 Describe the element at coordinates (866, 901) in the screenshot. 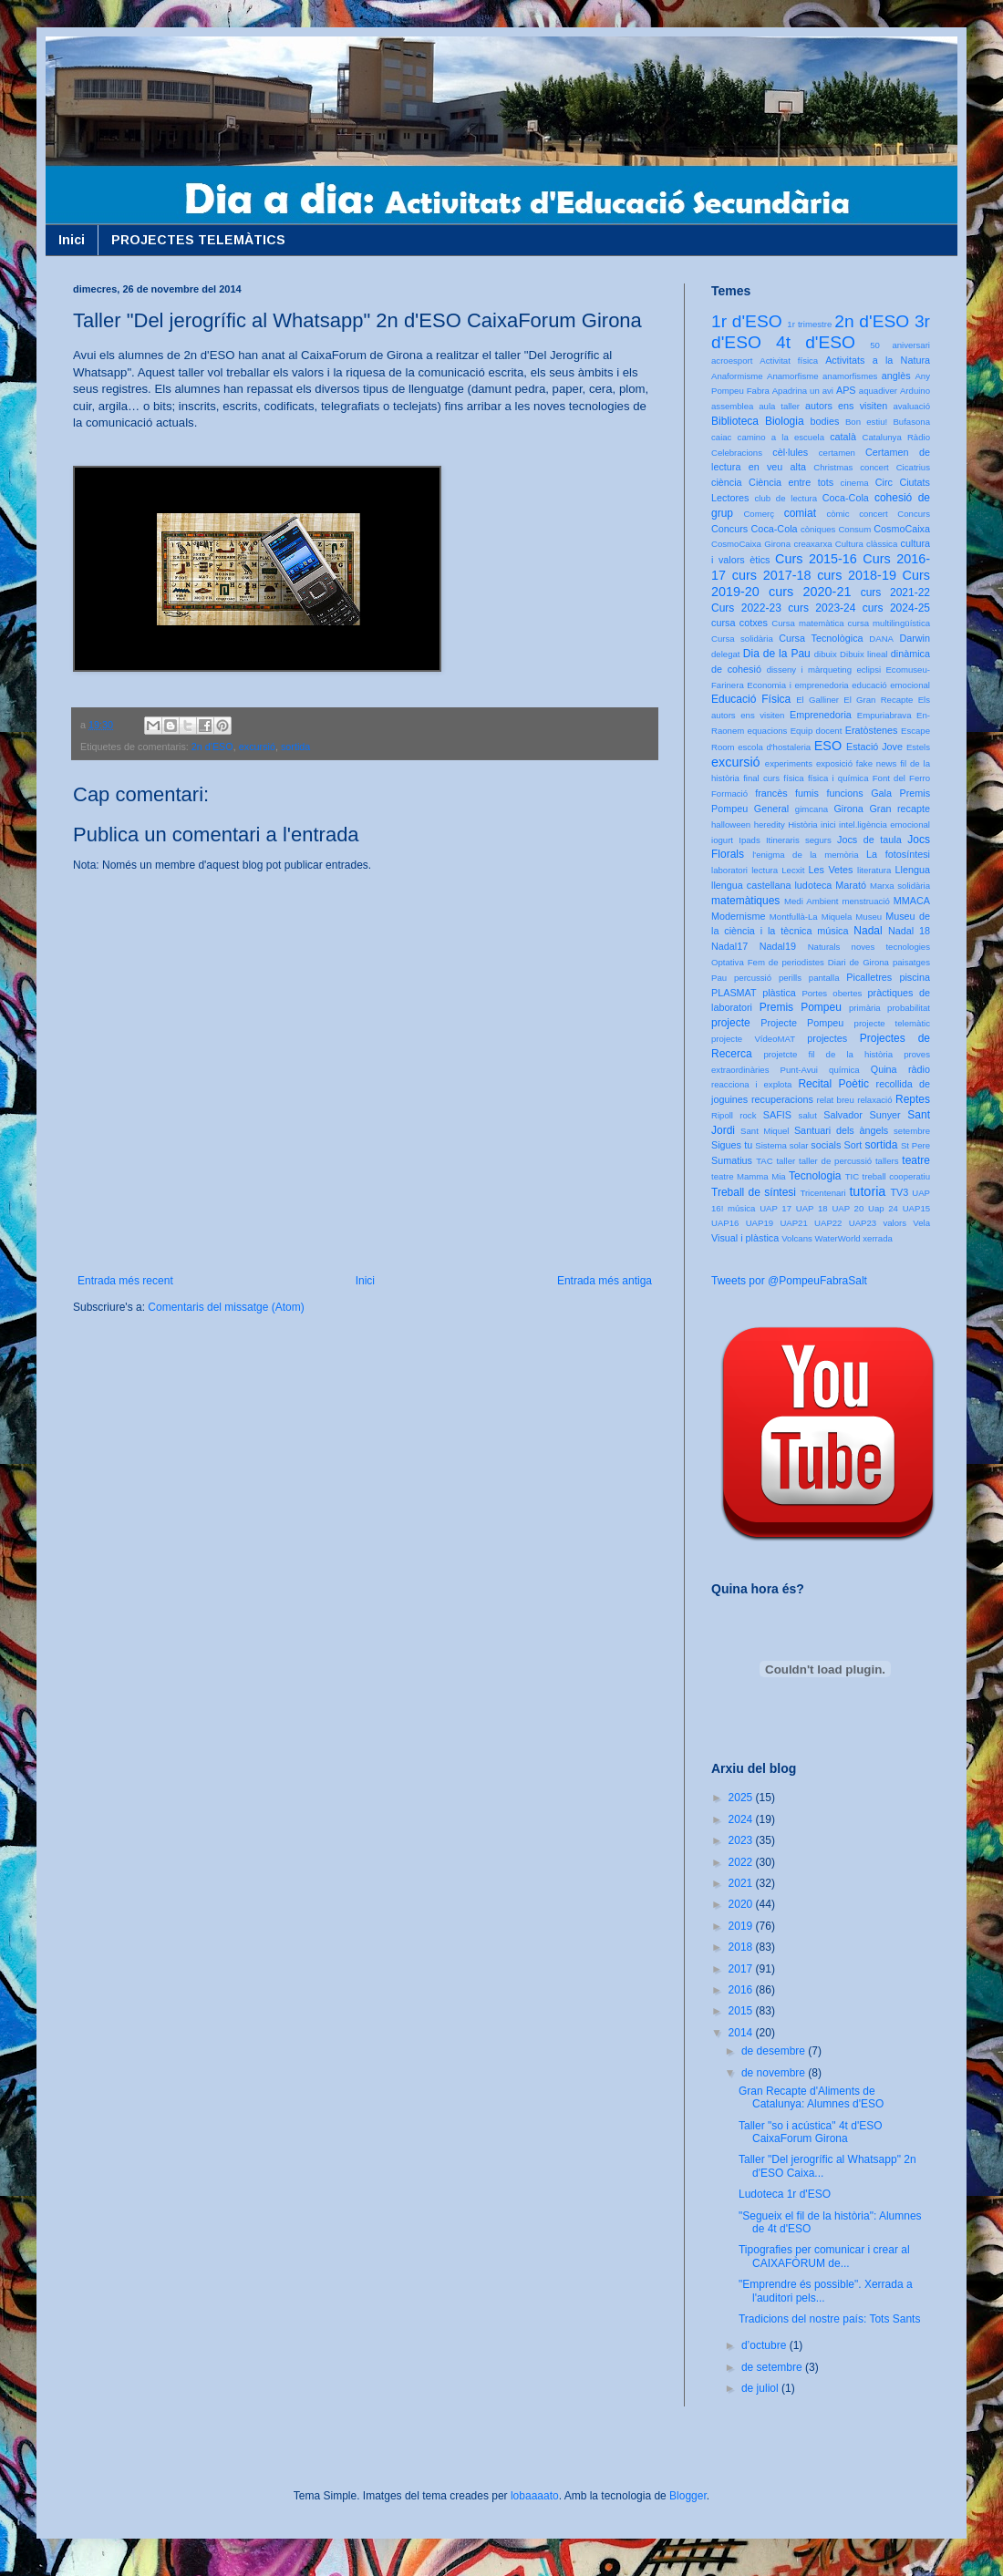

I see `menstruació` at that location.